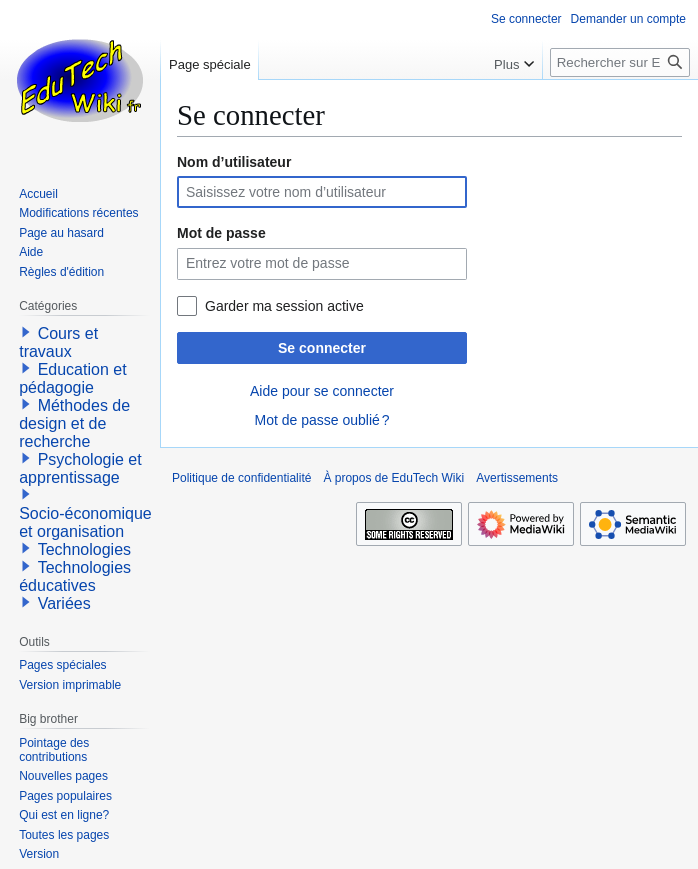 This screenshot has width=698, height=869. What do you see at coordinates (85, 522) in the screenshot?
I see `Socio-économique et organisation` at bounding box center [85, 522].